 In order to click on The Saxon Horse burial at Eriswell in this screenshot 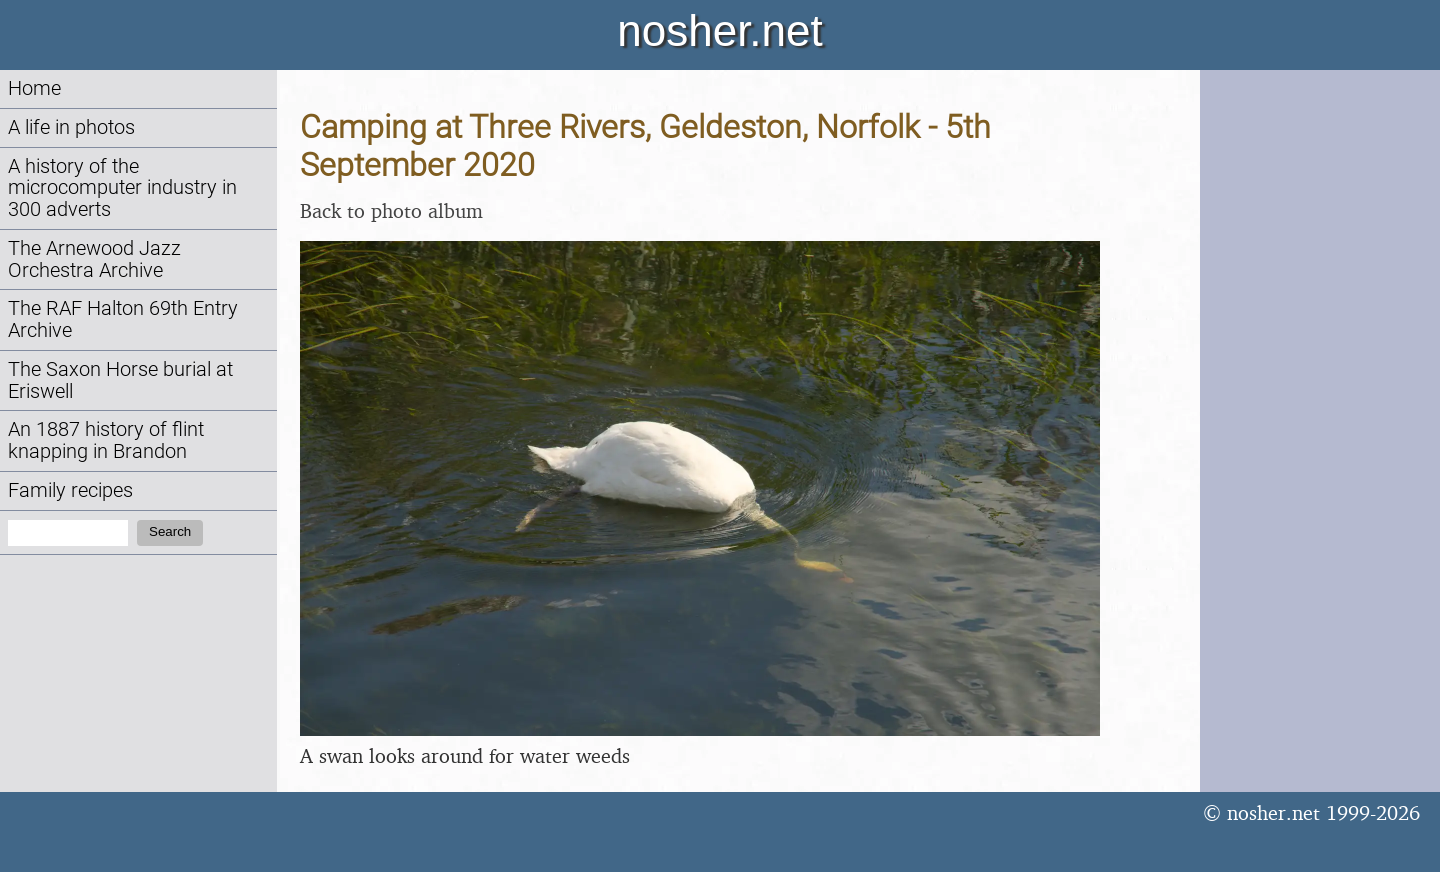, I will do `click(120, 380)`.